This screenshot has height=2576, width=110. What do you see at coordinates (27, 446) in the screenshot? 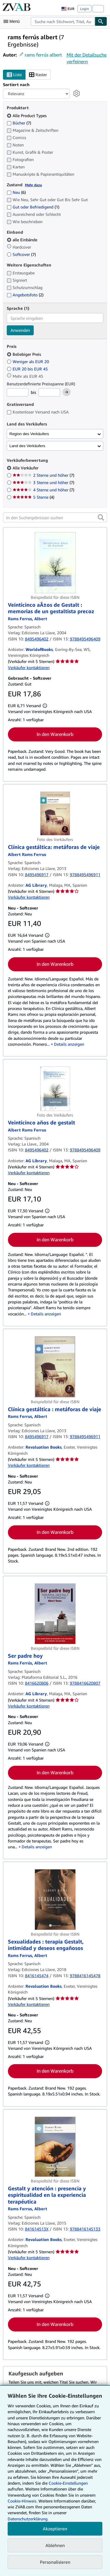
I see `Land des Verkäufers` at bounding box center [27, 446].